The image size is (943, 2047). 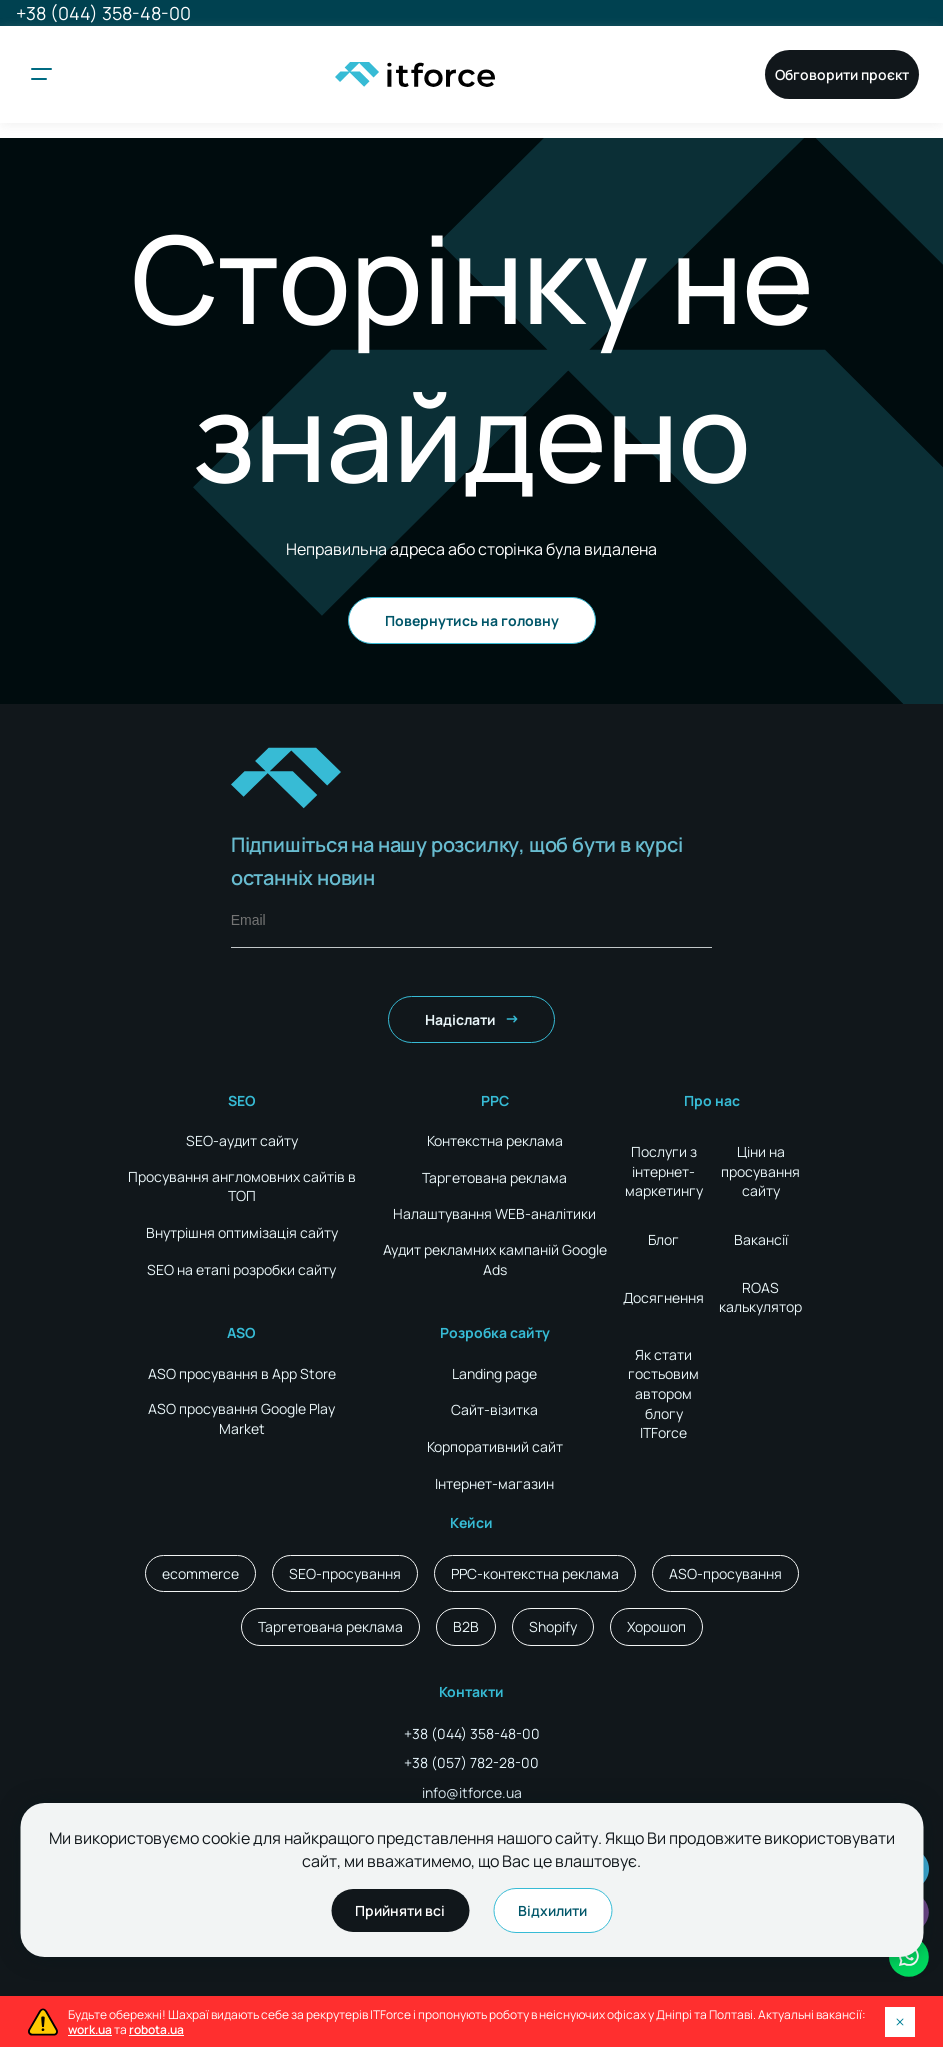 I want to click on ASO-просування, so click(x=725, y=1573).